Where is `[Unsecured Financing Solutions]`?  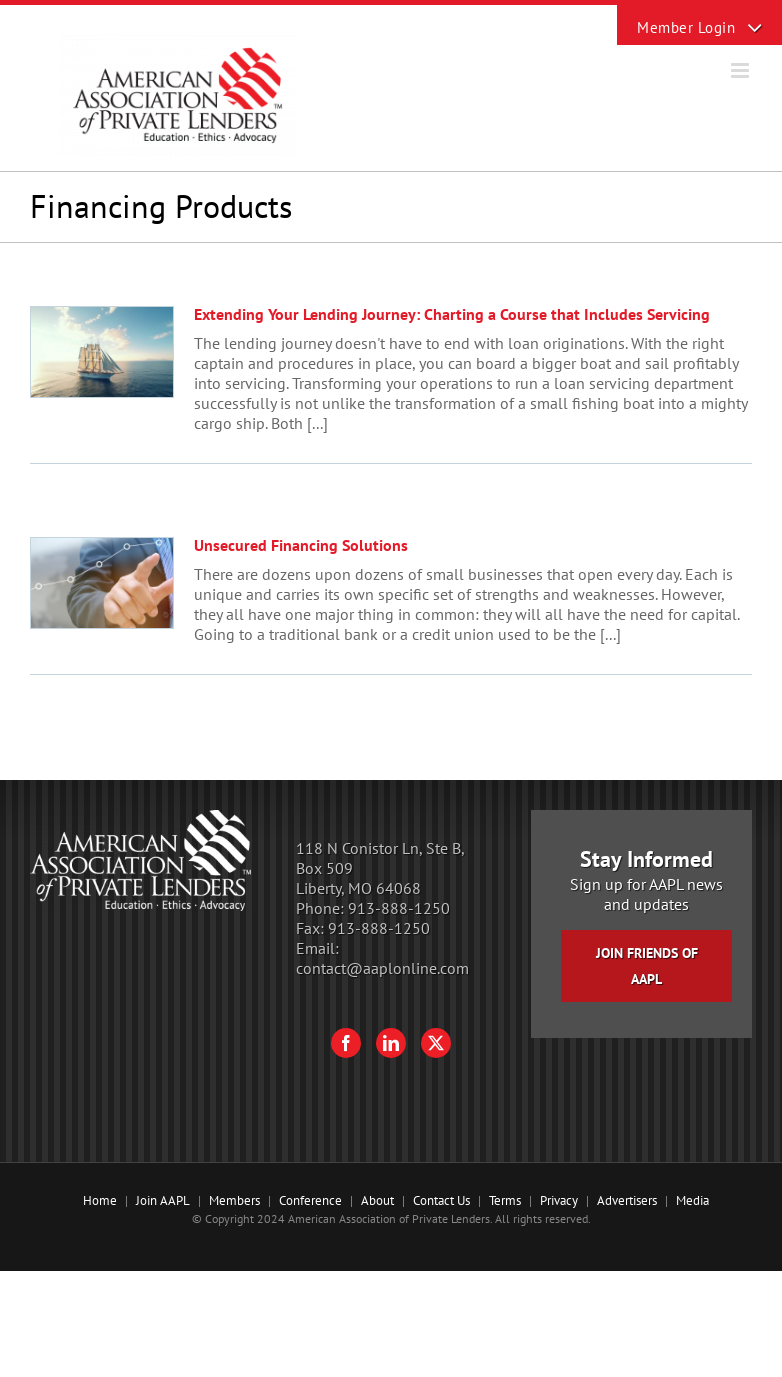
[Unsecured Financing Solutions] is located at coordinates (102, 583).